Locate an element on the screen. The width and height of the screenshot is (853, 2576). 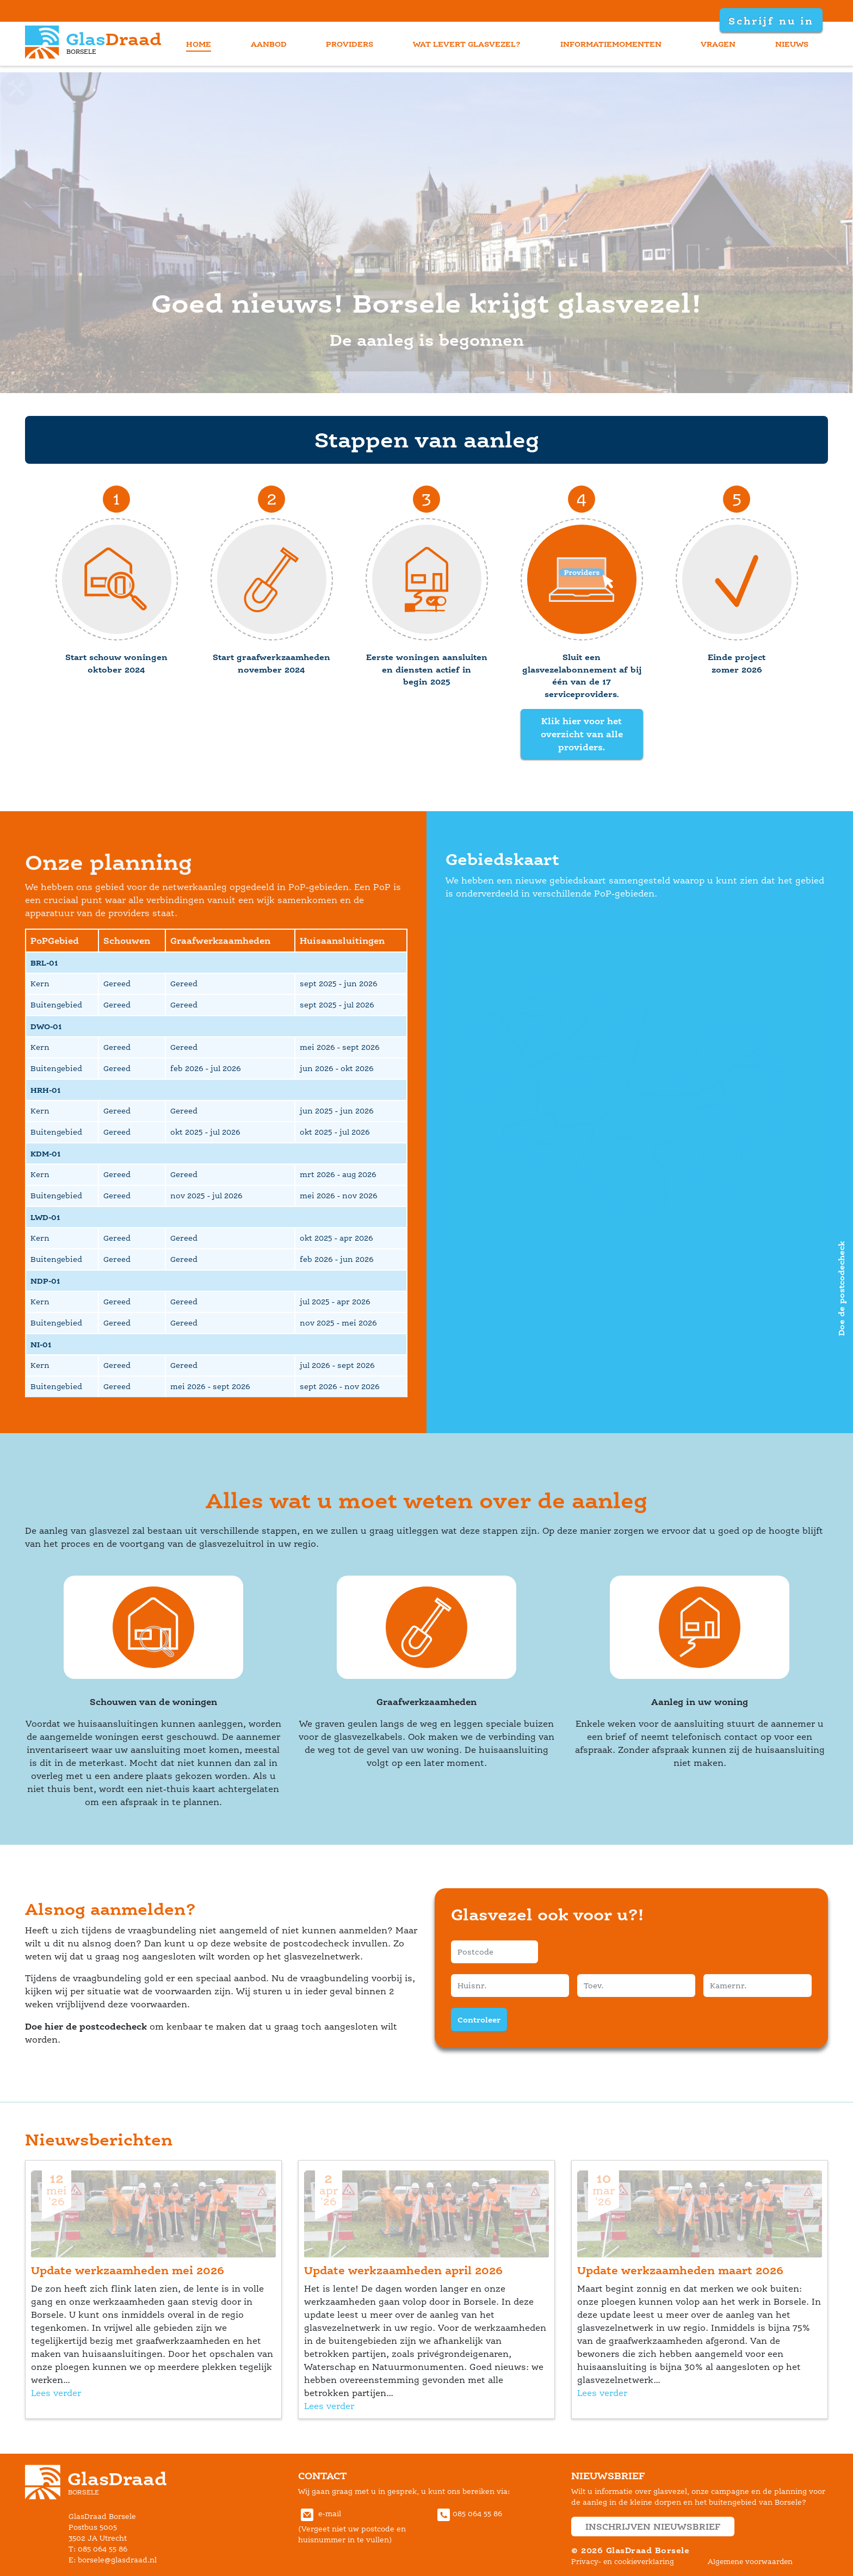
provider is located at coordinates (349, 43).